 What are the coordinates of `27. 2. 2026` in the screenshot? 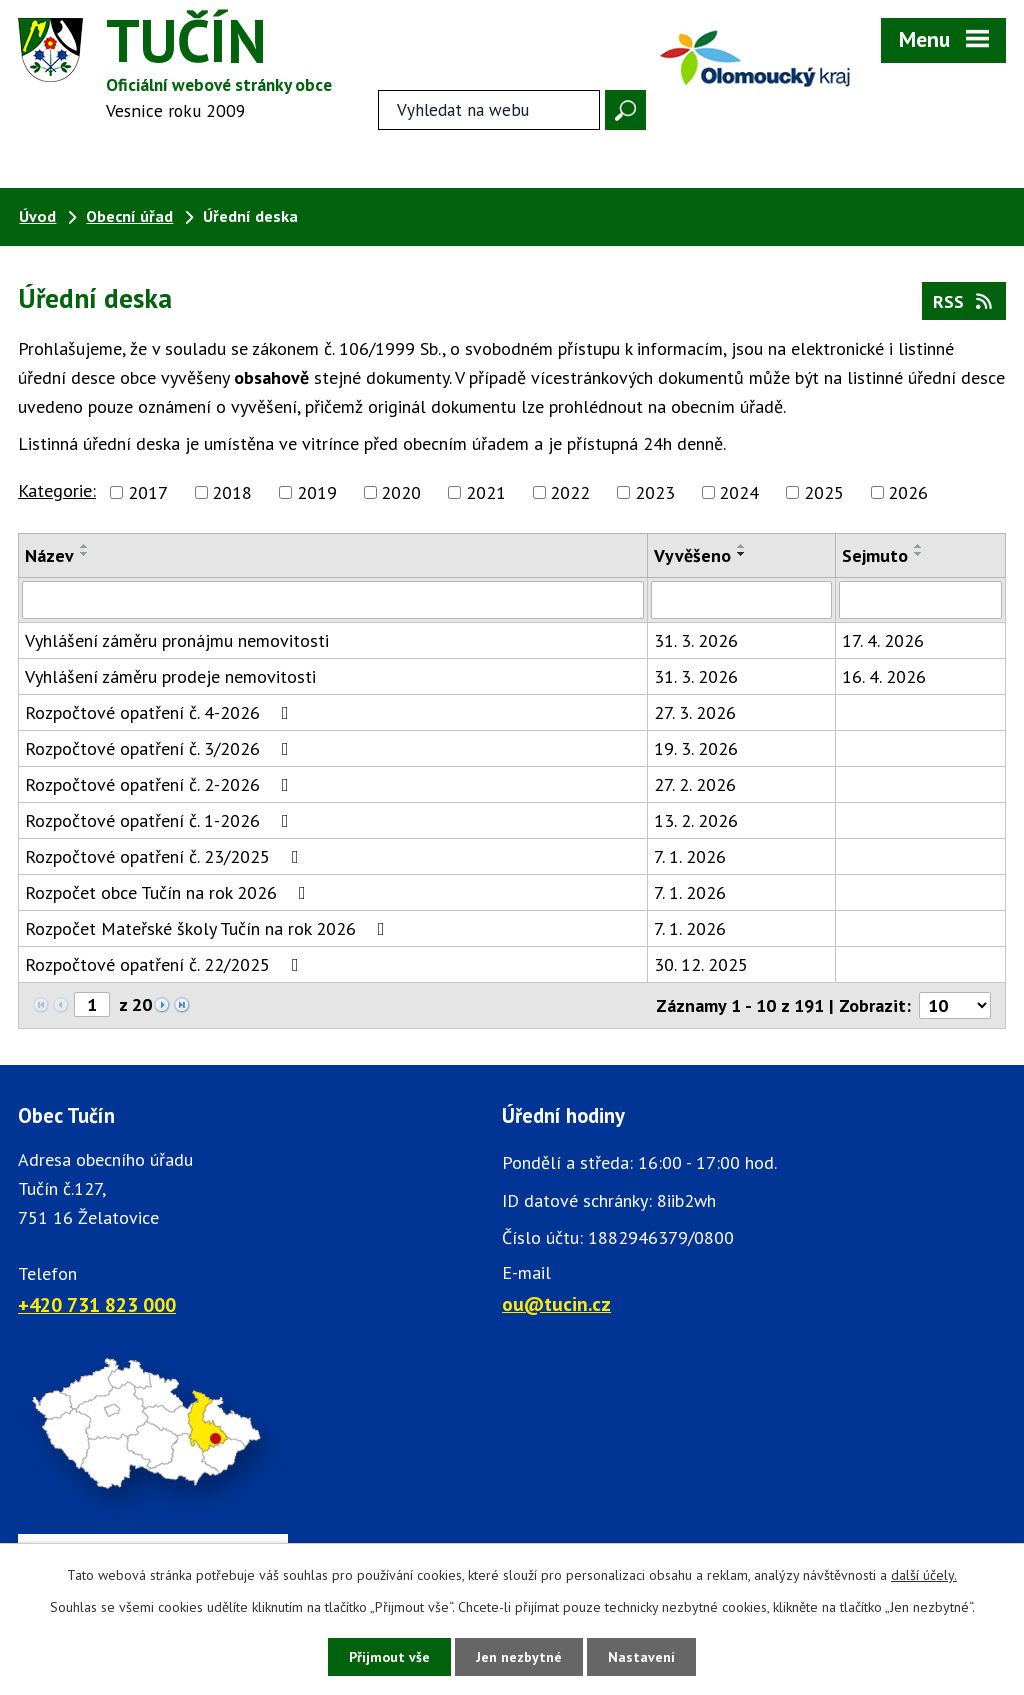 It's located at (695, 784).